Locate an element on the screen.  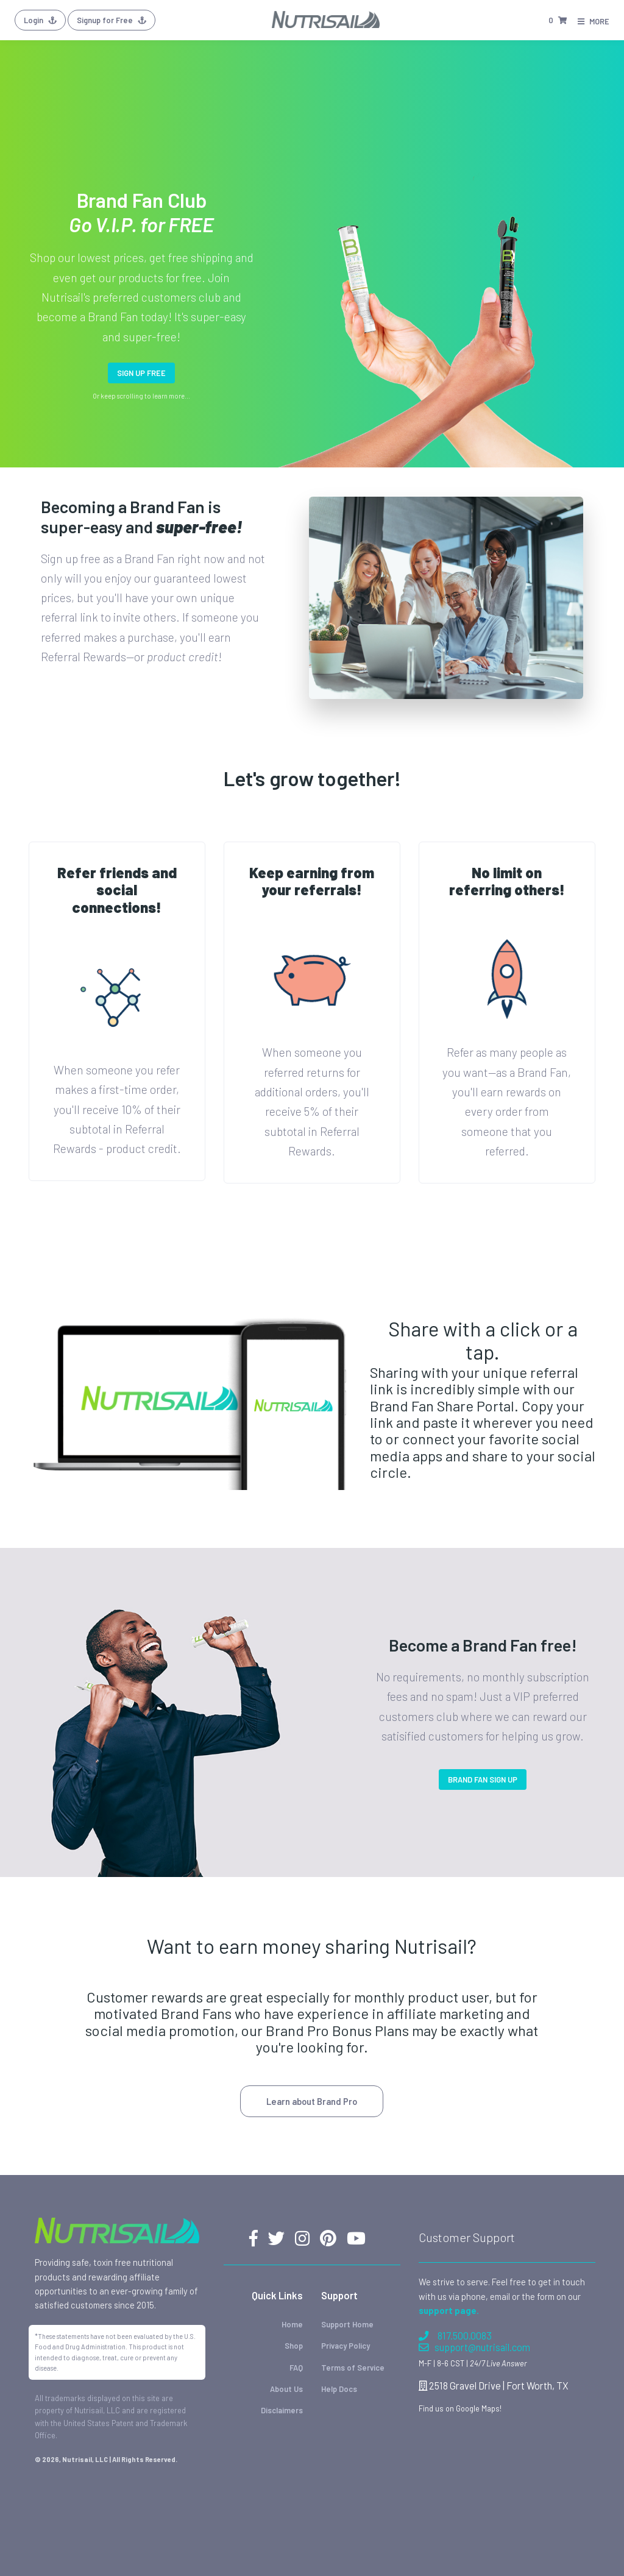
817.500.0083 is located at coordinates (455, 2335).